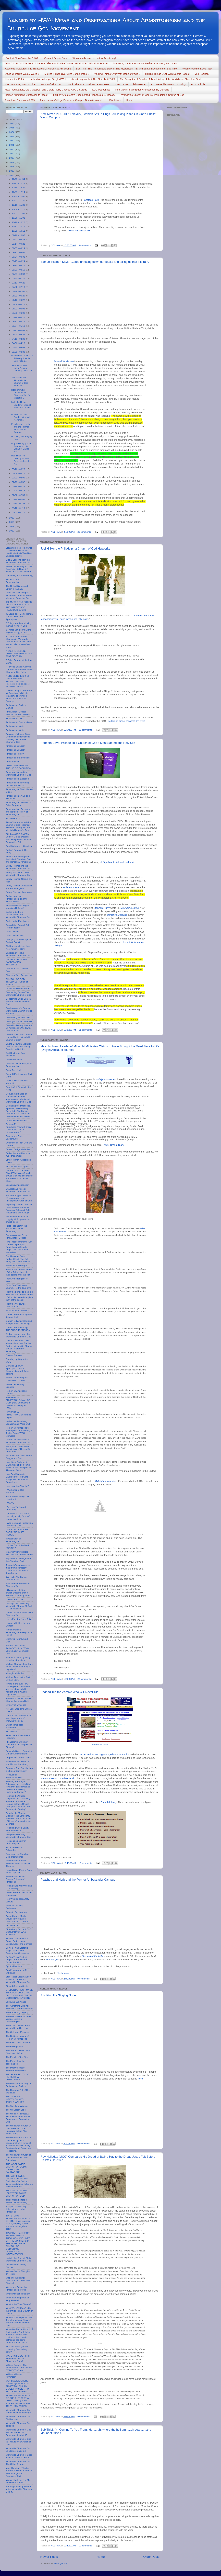 Image resolution: width=221 pixels, height=2576 pixels. Describe the element at coordinates (72, 100) in the screenshot. I see `Ambassador College Pasadena Campus Demolition and ...` at that location.